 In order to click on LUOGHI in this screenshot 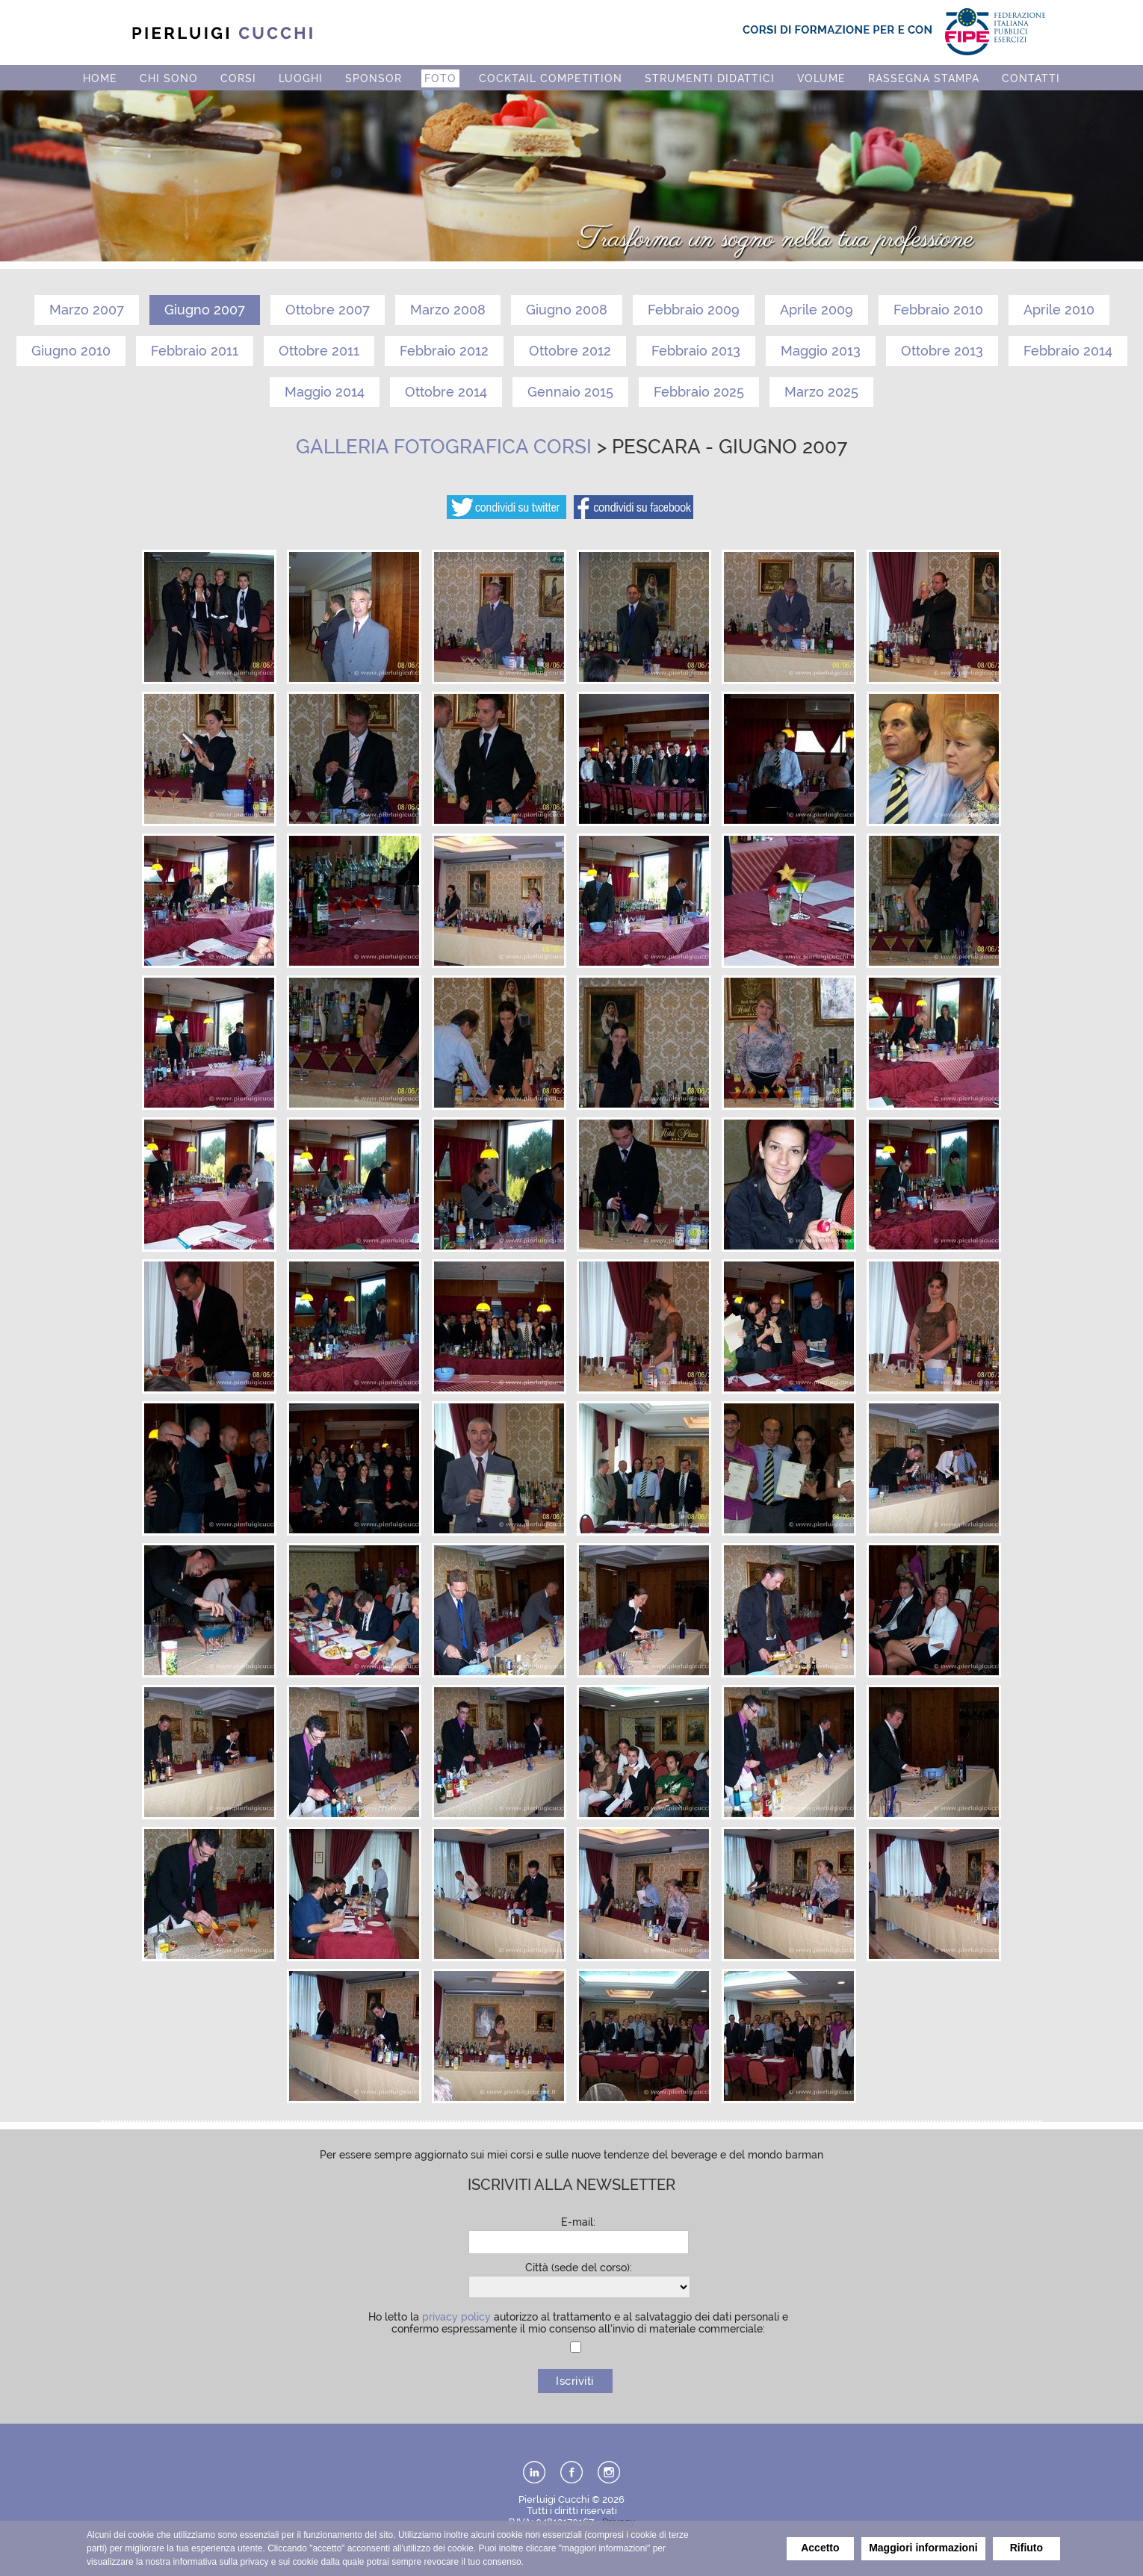, I will do `click(301, 78)`.